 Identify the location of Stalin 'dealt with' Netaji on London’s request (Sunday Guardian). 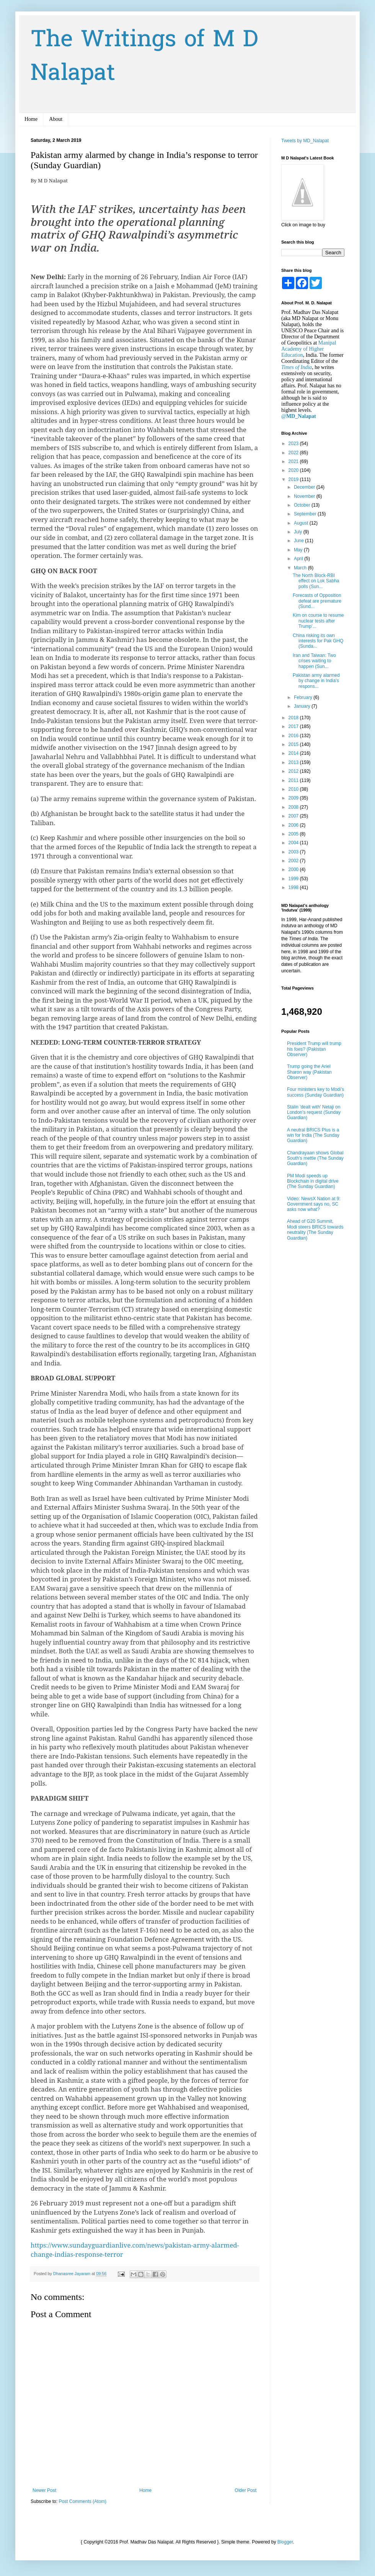
(314, 1112).